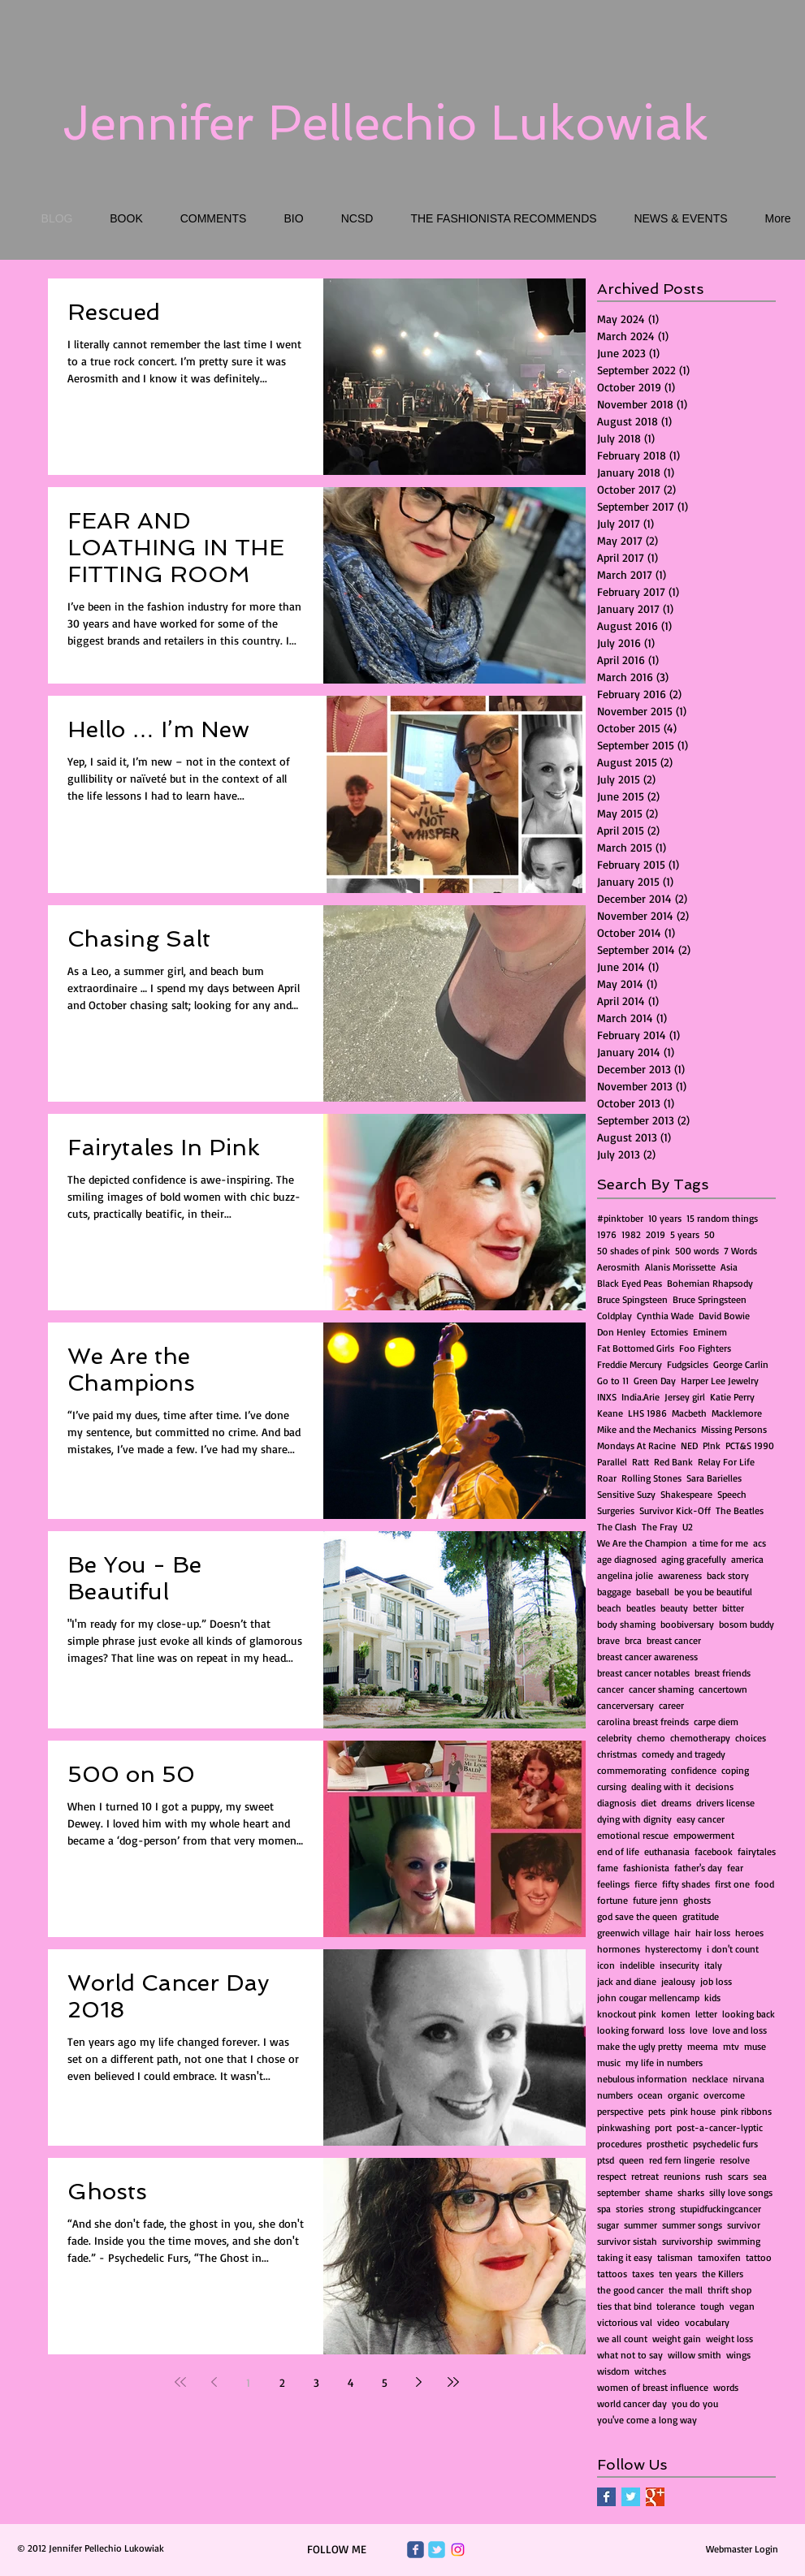 This screenshot has height=2576, width=805. What do you see at coordinates (699, 2030) in the screenshot?
I see `love` at bounding box center [699, 2030].